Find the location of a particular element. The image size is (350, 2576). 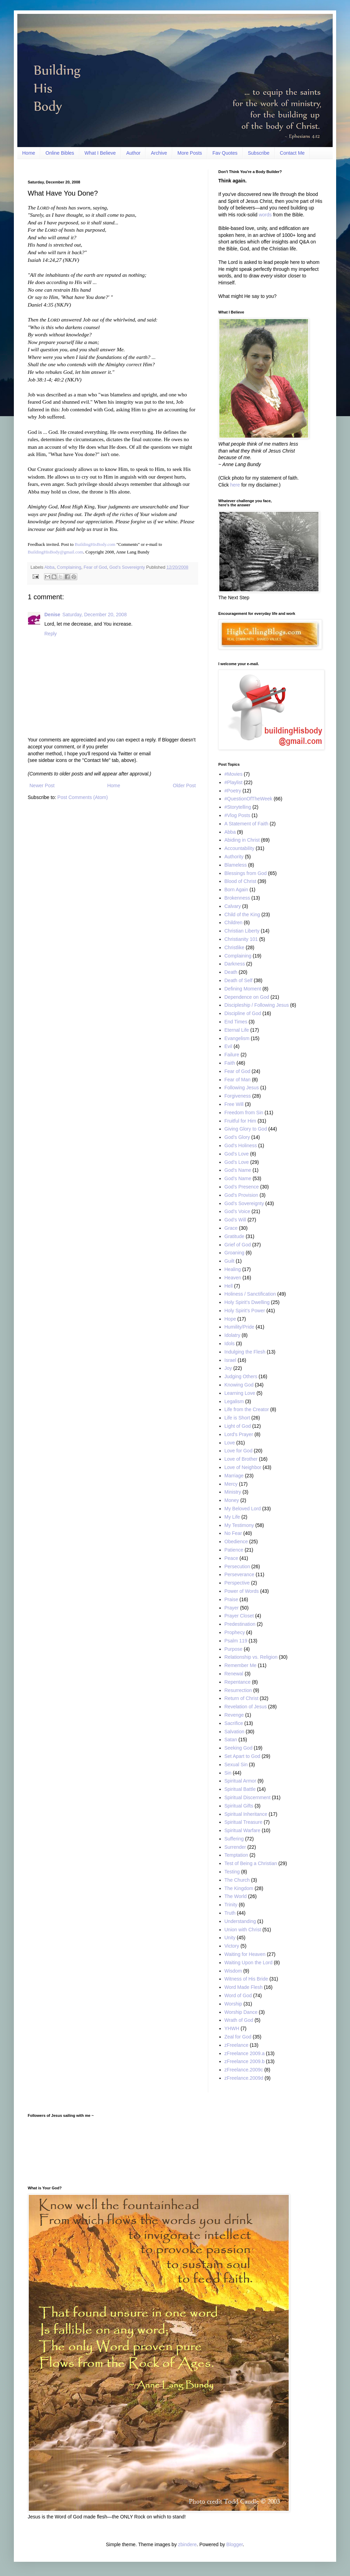

Hell is located at coordinates (229, 1286).